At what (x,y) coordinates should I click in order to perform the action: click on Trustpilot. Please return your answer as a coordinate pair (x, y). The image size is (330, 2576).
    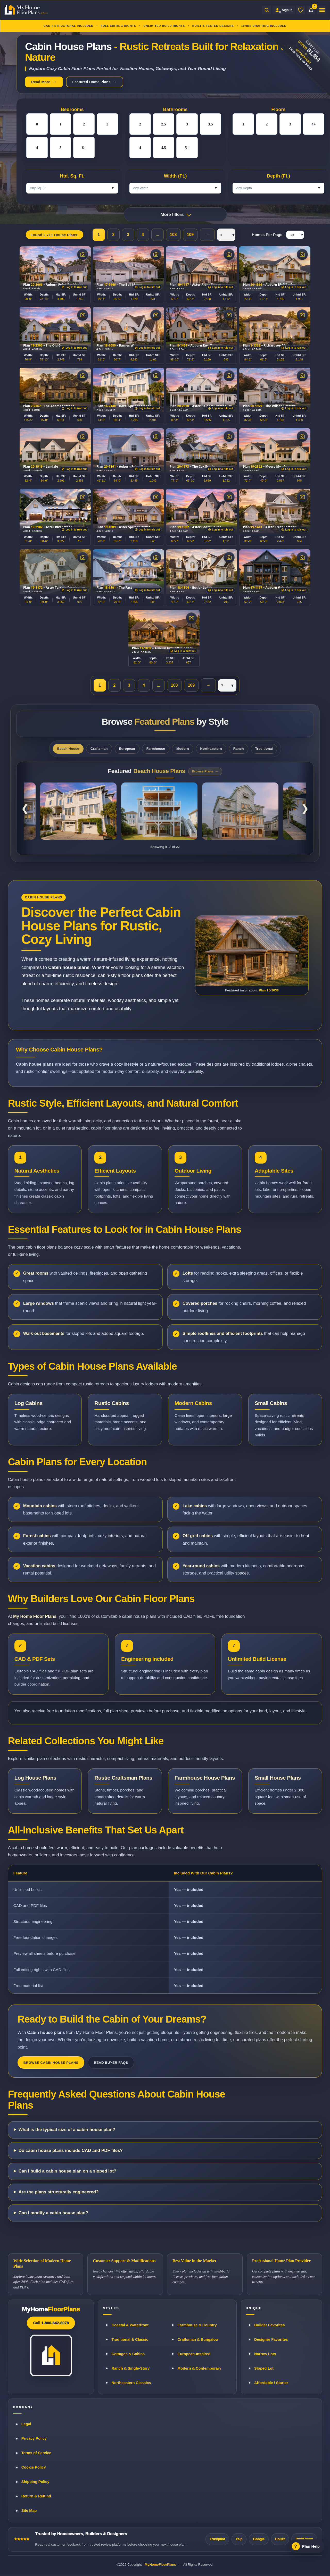
    Looking at the image, I should click on (217, 2539).